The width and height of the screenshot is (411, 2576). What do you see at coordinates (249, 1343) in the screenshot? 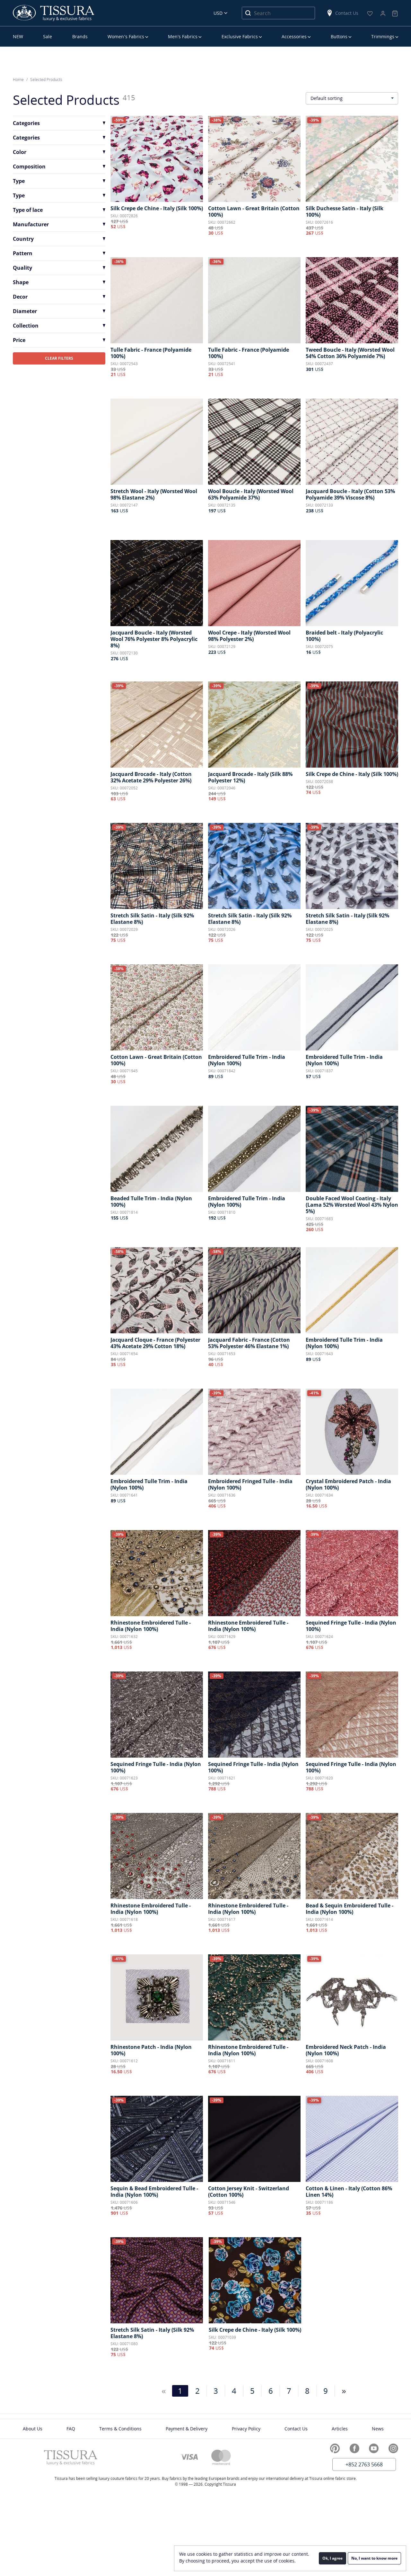
I see `Jacquard Fabric - France (Cotton 53% Polyester 46% Elastane 1%)` at bounding box center [249, 1343].